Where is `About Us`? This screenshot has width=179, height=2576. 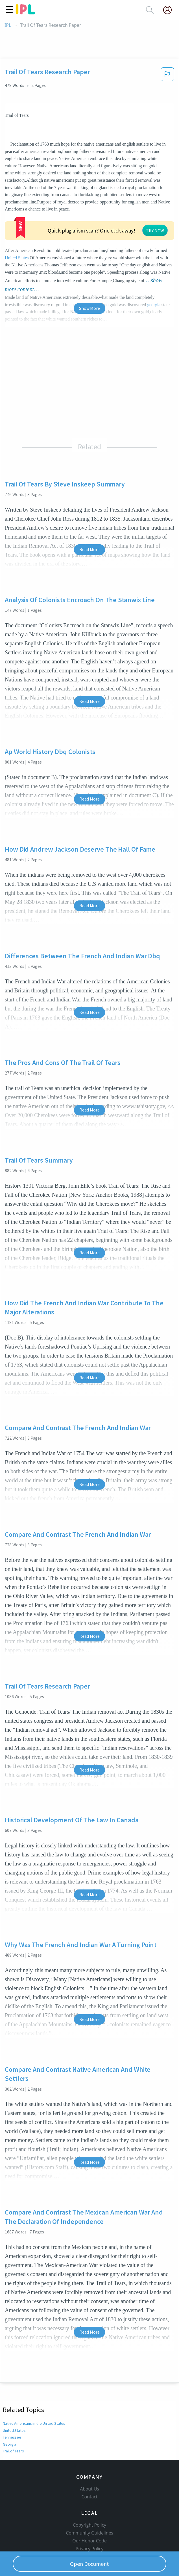 About Us is located at coordinates (89, 2455).